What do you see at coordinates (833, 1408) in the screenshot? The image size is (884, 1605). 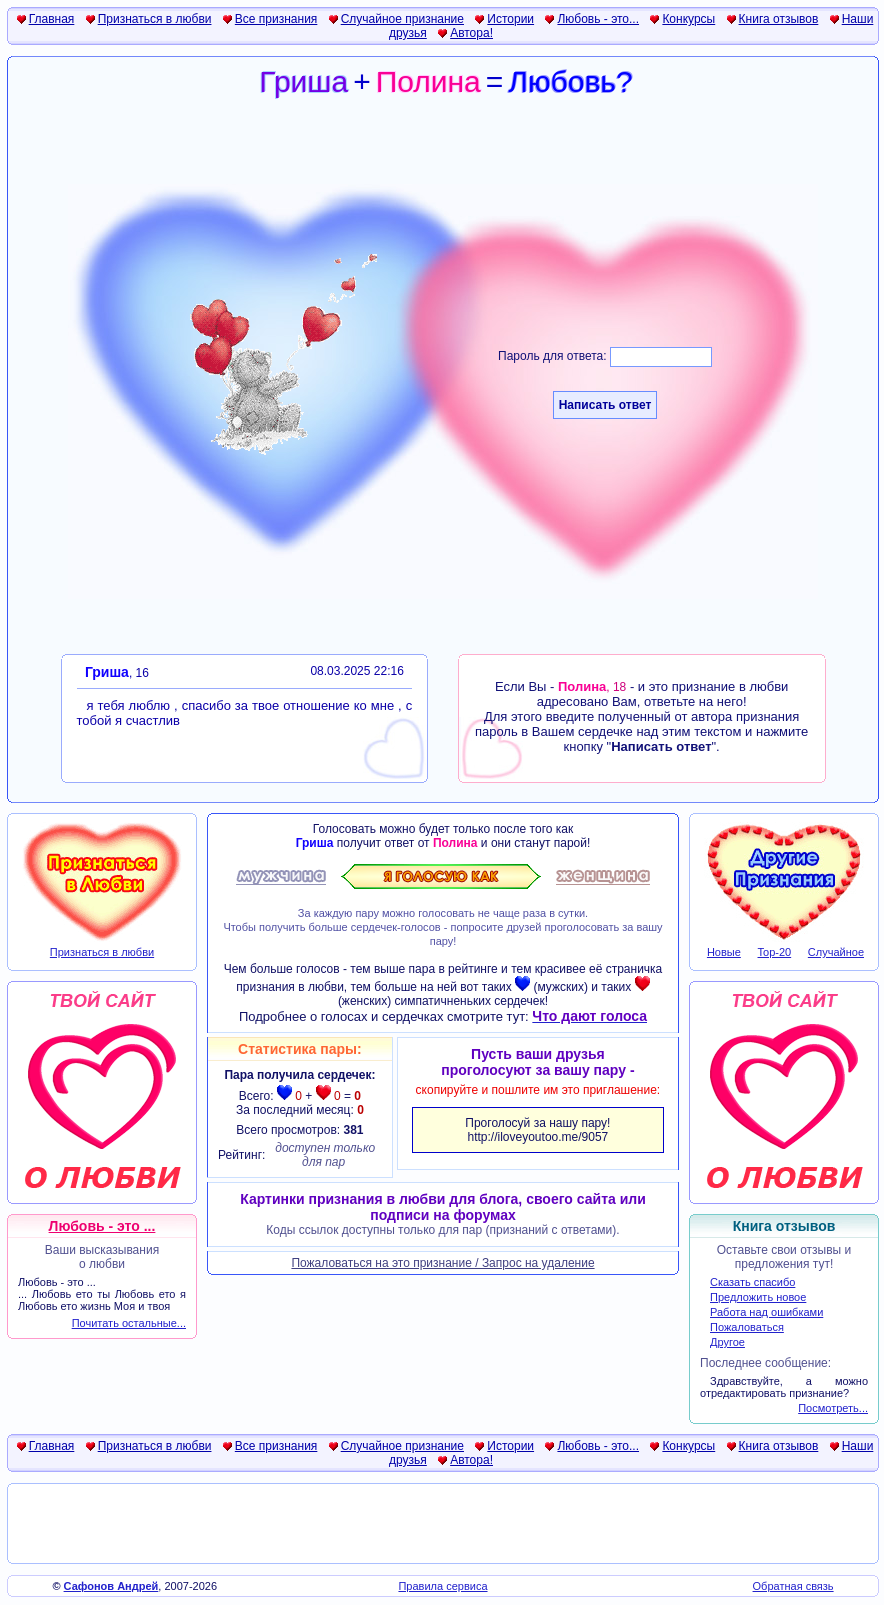 I see `Посмотреть...` at bounding box center [833, 1408].